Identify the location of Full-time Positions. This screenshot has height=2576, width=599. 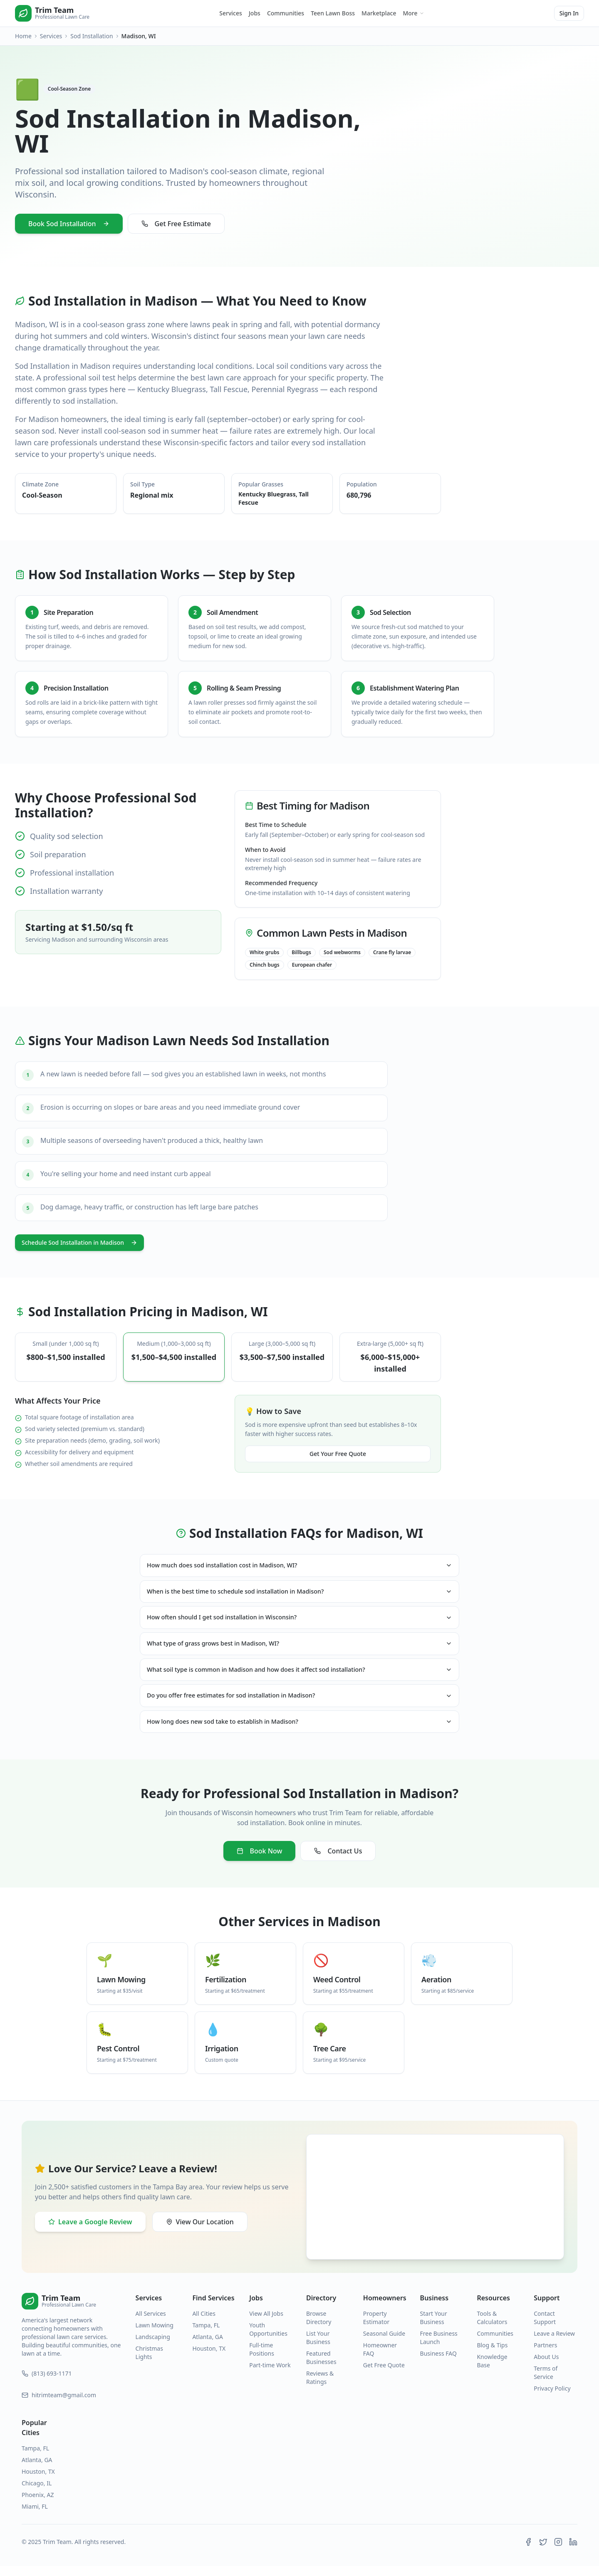
(261, 2359).